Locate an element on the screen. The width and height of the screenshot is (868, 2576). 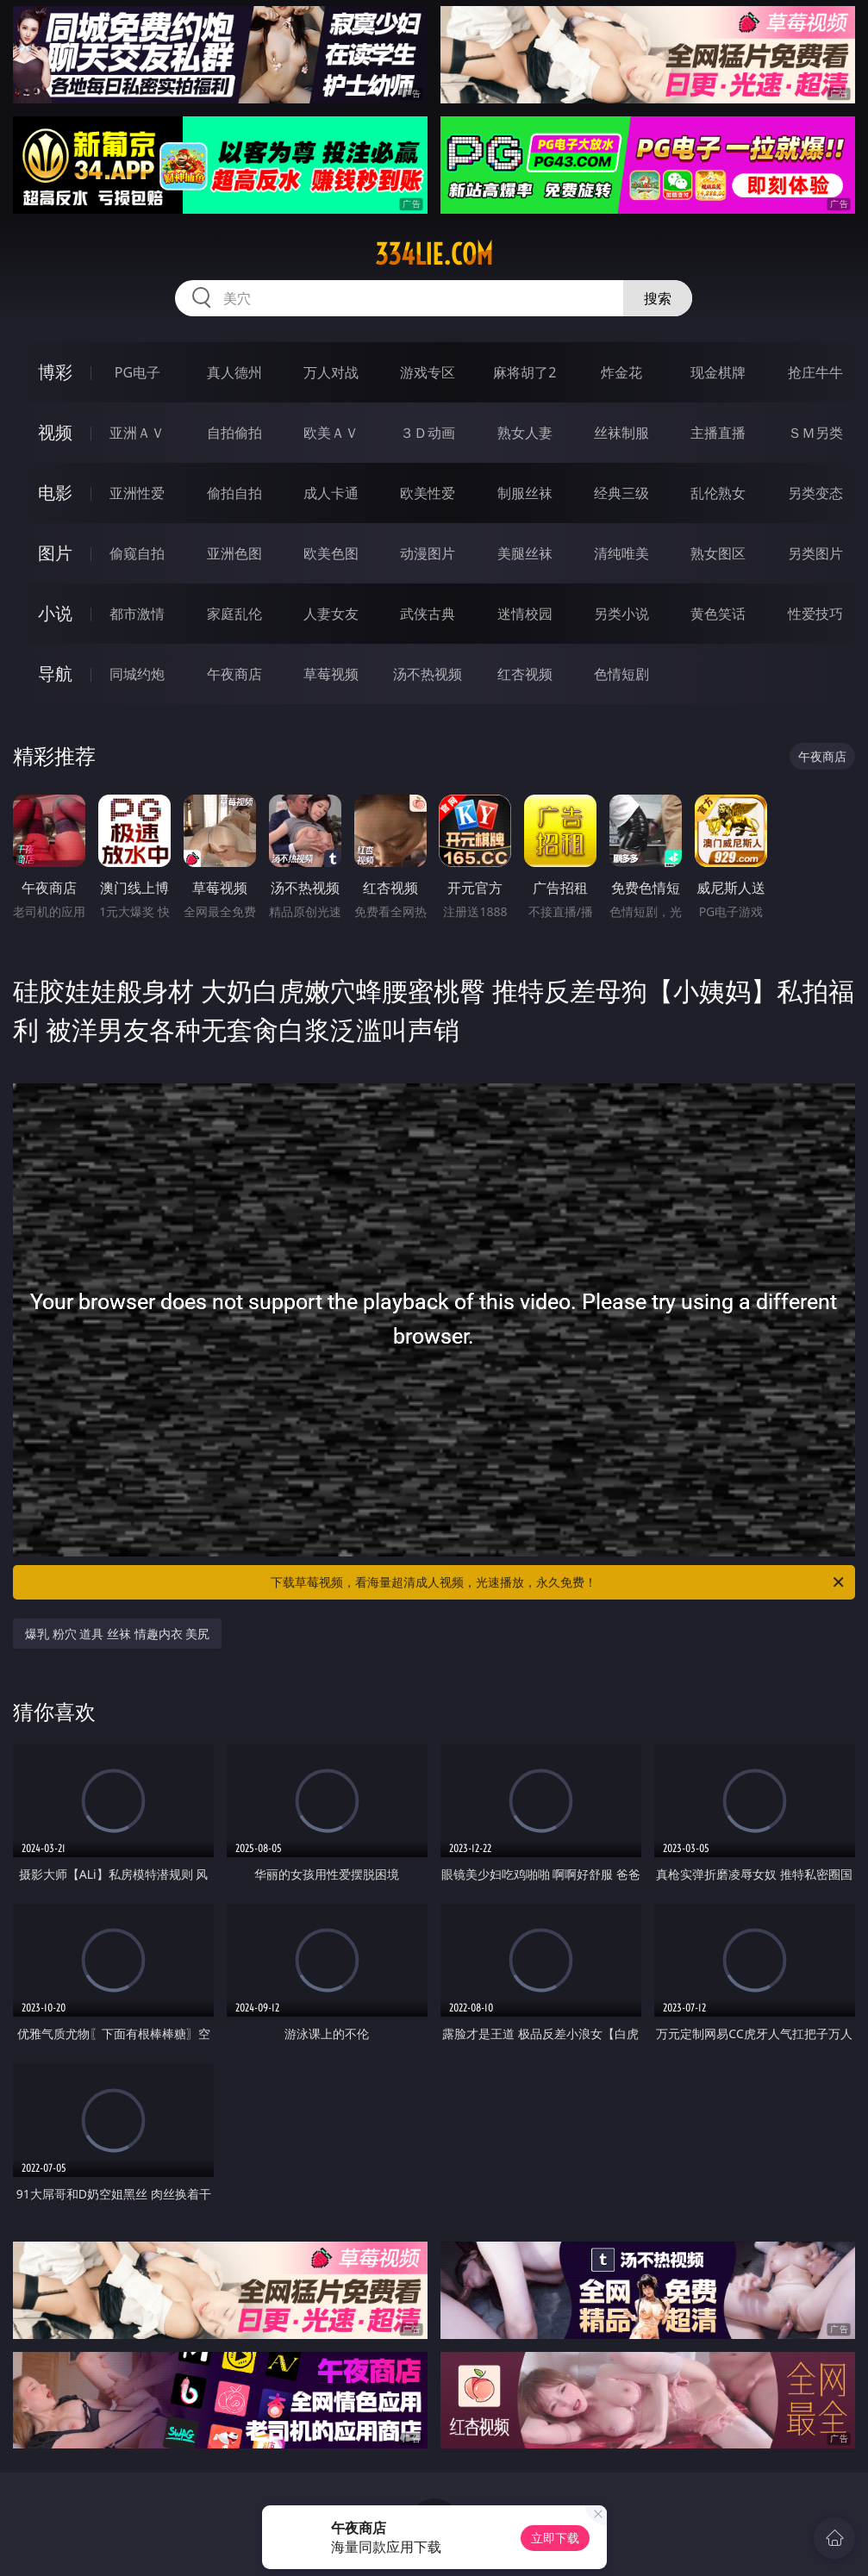
人妻女友 is located at coordinates (331, 613).